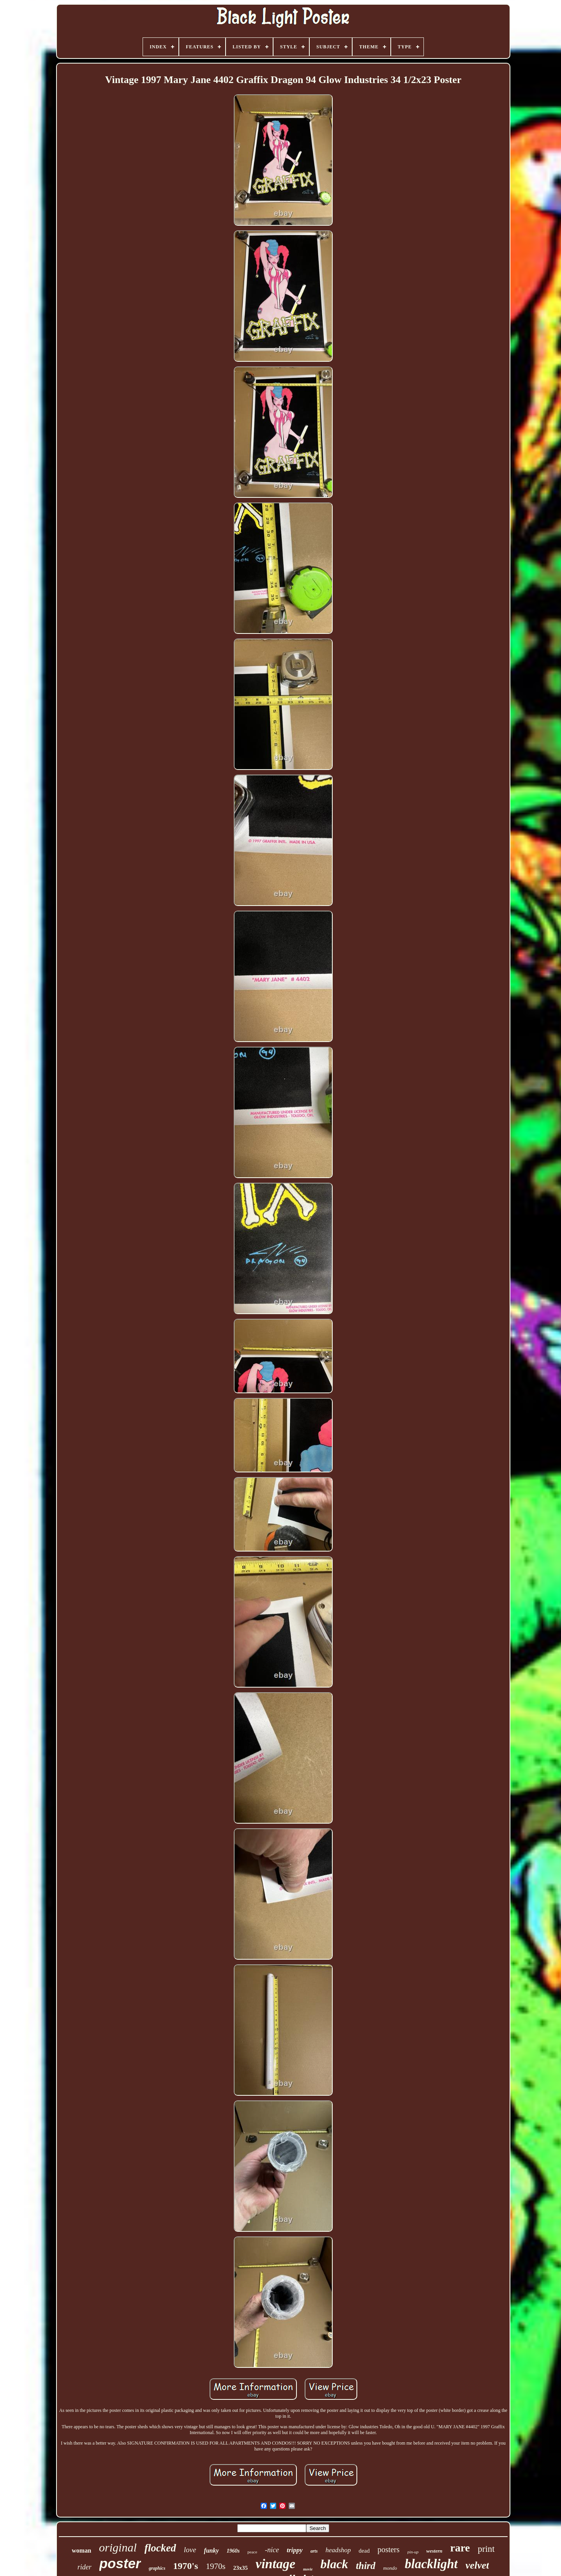 Image resolution: width=561 pixels, height=2576 pixels. What do you see at coordinates (211, 2550) in the screenshot?
I see `funky` at bounding box center [211, 2550].